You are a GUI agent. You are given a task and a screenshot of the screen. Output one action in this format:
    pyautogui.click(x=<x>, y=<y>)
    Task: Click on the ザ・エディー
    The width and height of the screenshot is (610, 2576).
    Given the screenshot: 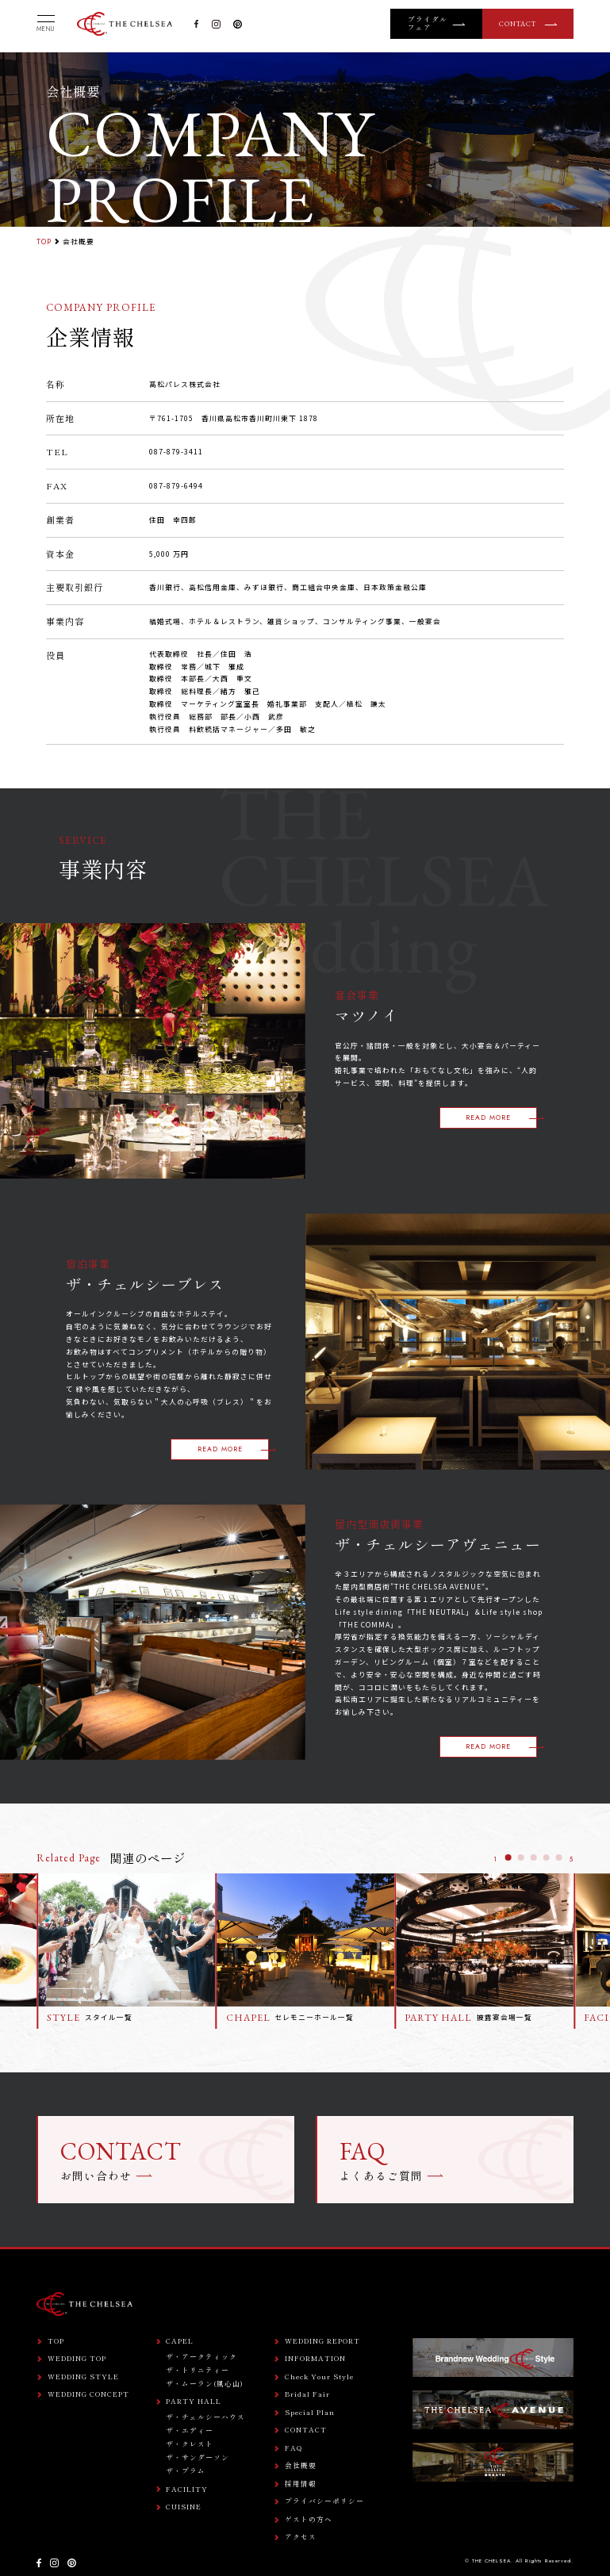 What is the action you would take?
    pyautogui.click(x=189, y=2430)
    